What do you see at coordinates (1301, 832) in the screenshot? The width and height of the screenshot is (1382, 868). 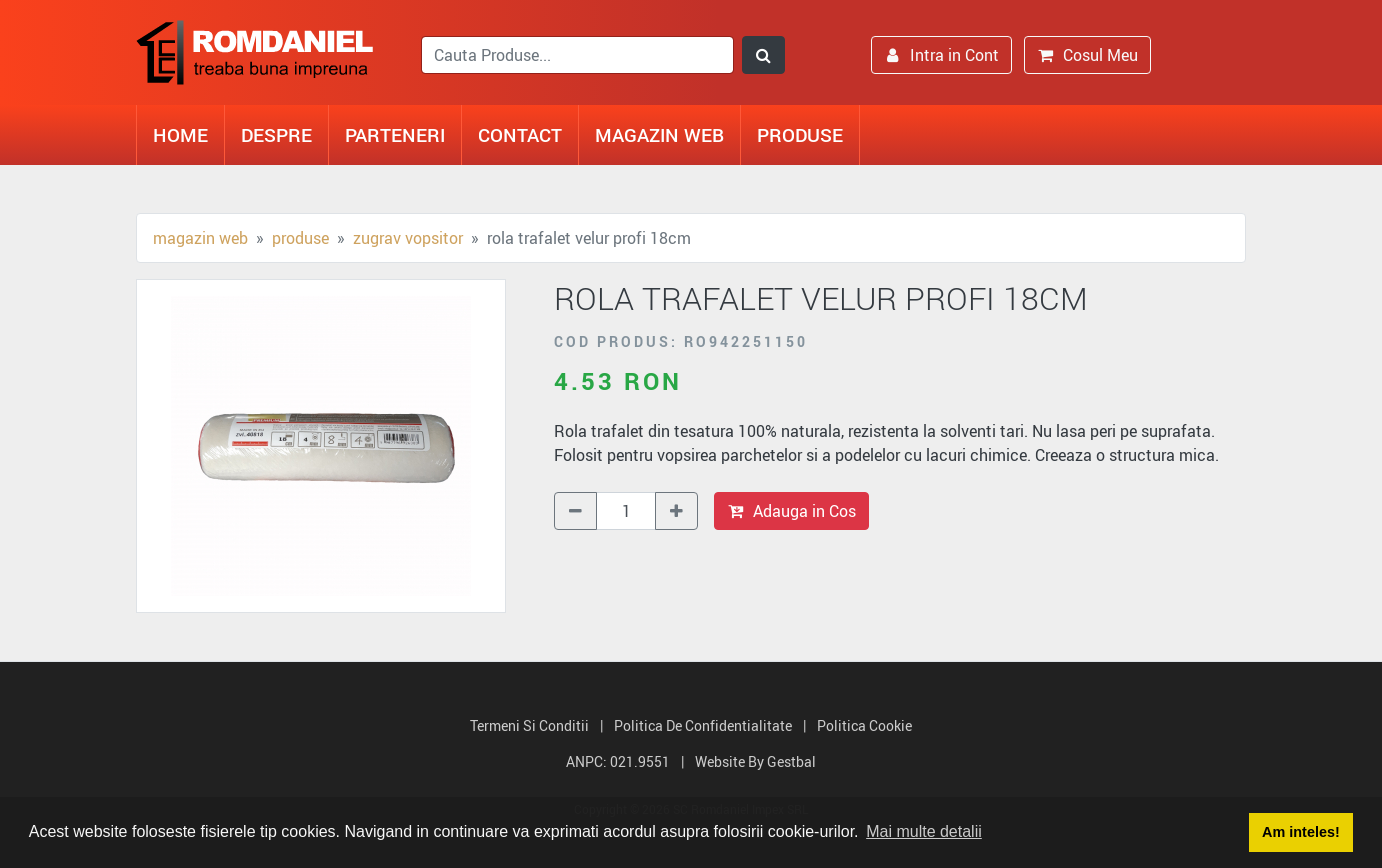 I see `Am inteles! [button]` at bounding box center [1301, 832].